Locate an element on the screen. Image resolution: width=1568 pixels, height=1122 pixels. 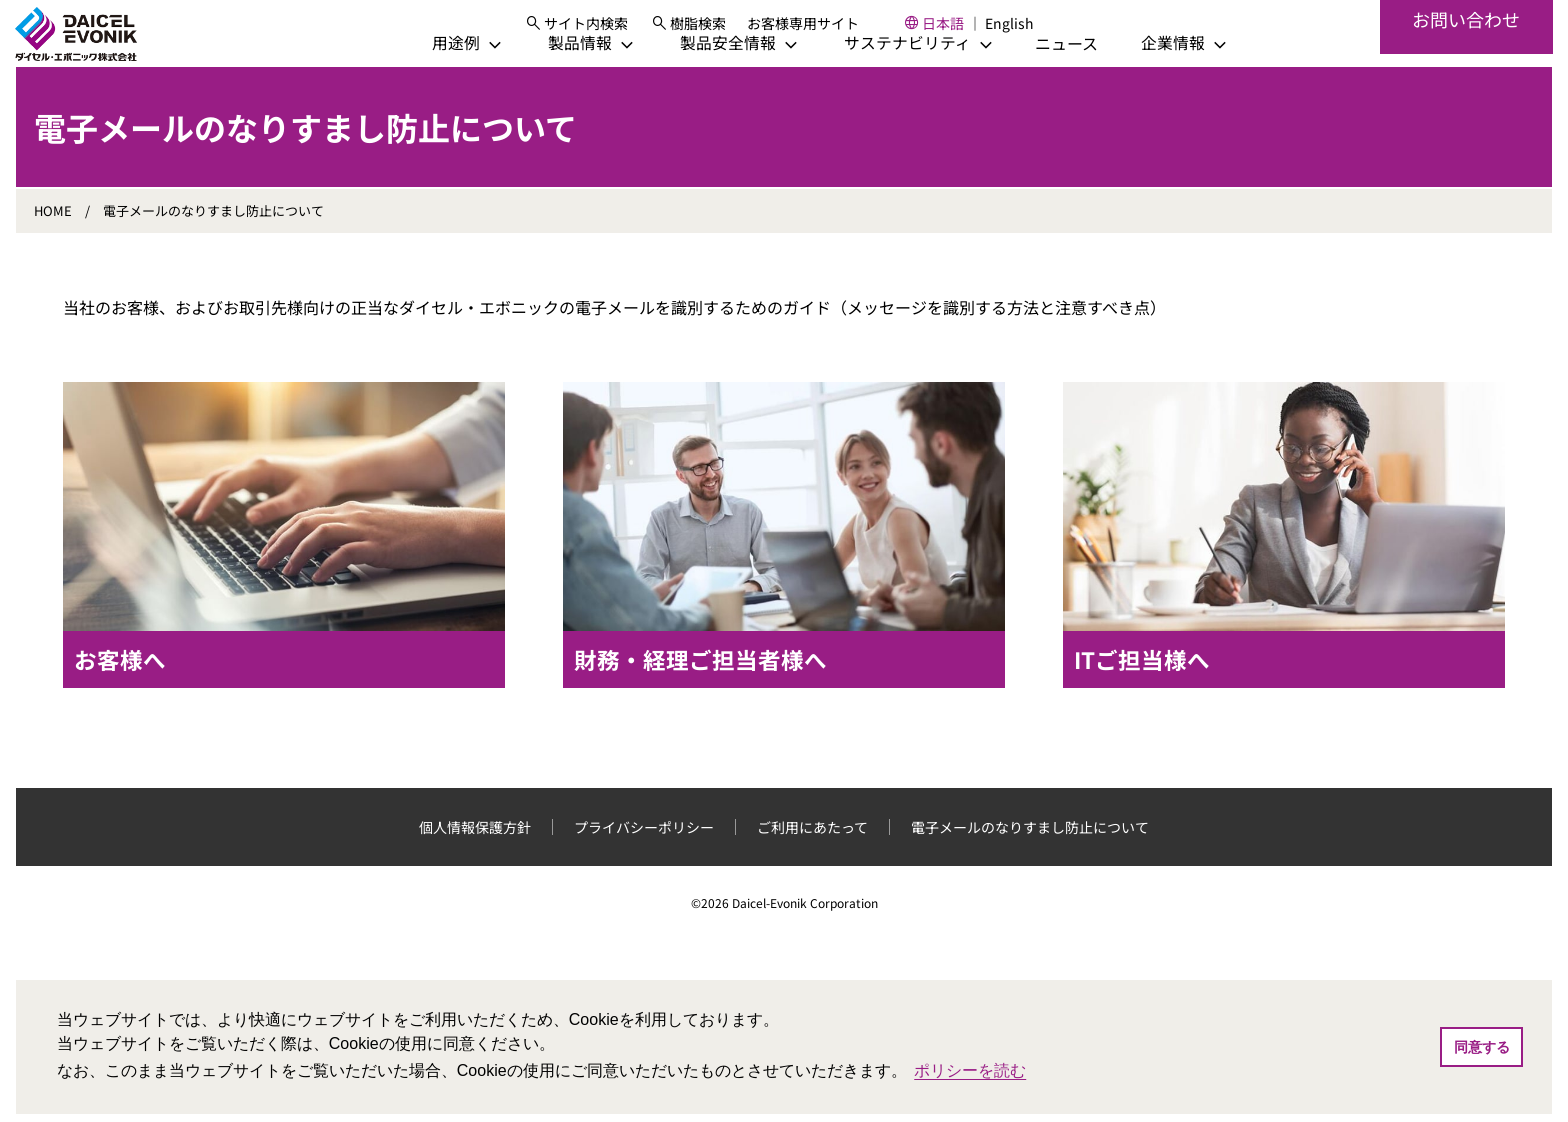
電子メールのなりすまし防止について is located at coordinates (1030, 859).